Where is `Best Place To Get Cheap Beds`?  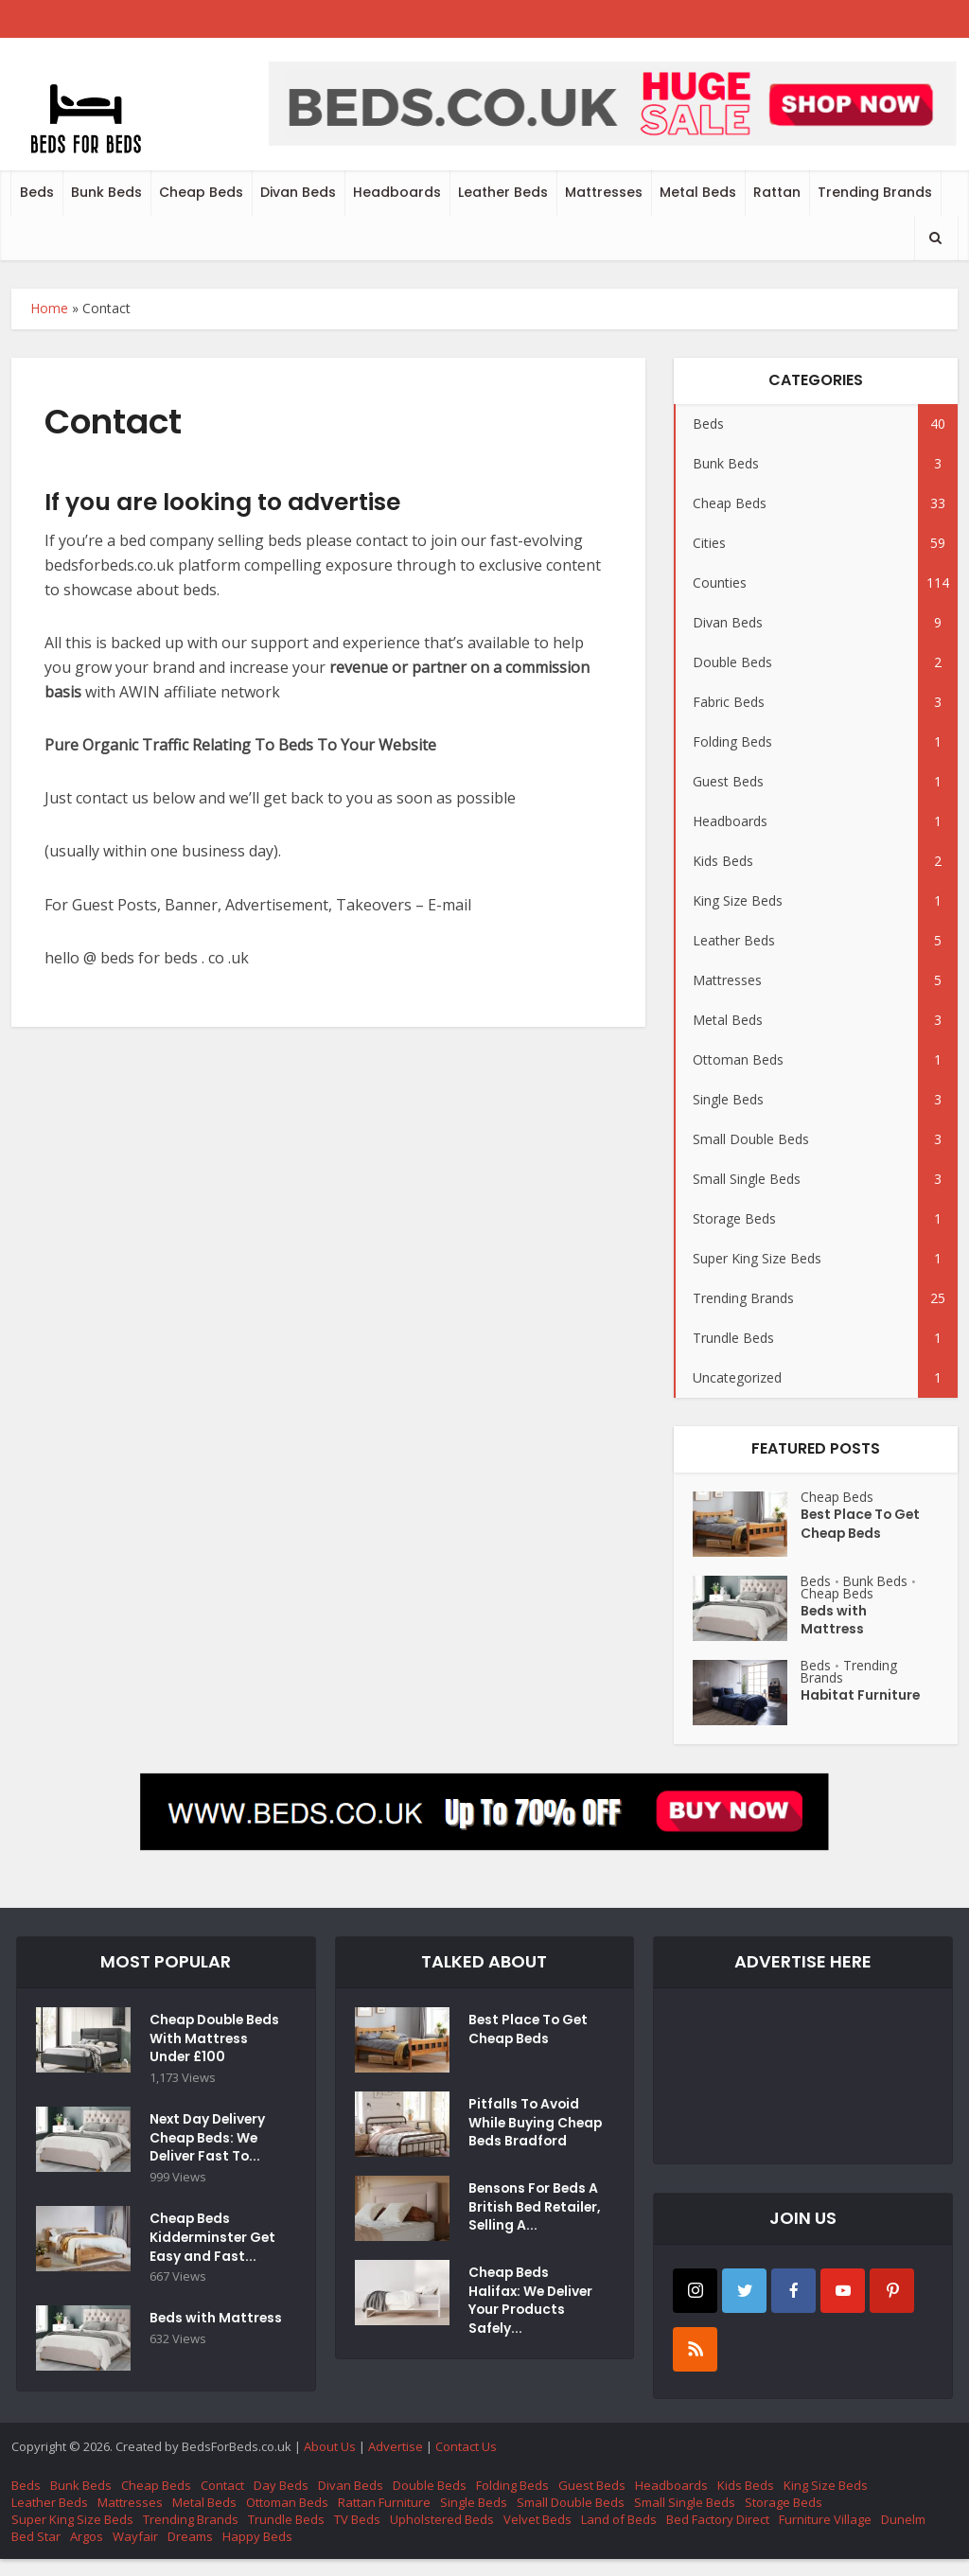
Best Place To Get Cheap Beds is located at coordinates (862, 1525).